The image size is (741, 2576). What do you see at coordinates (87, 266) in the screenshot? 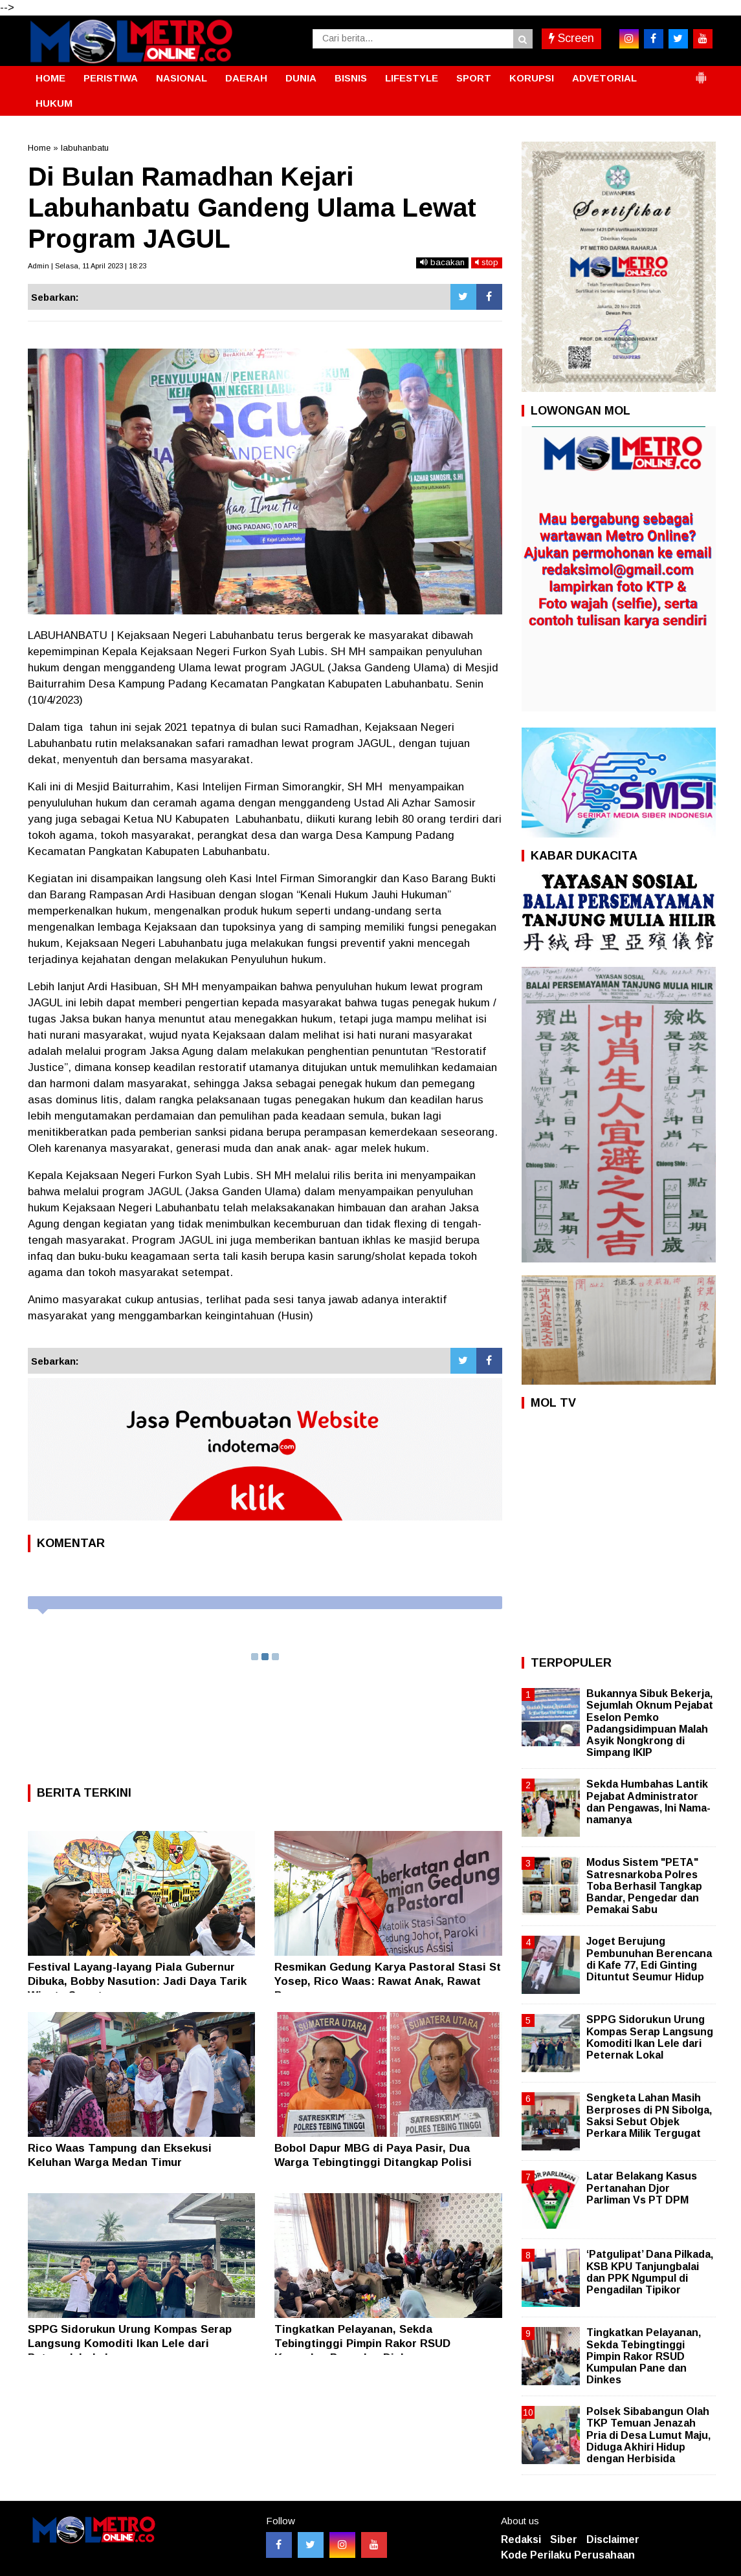
I see `Admin | Selasa, 11 April 2023 | 18:23` at bounding box center [87, 266].